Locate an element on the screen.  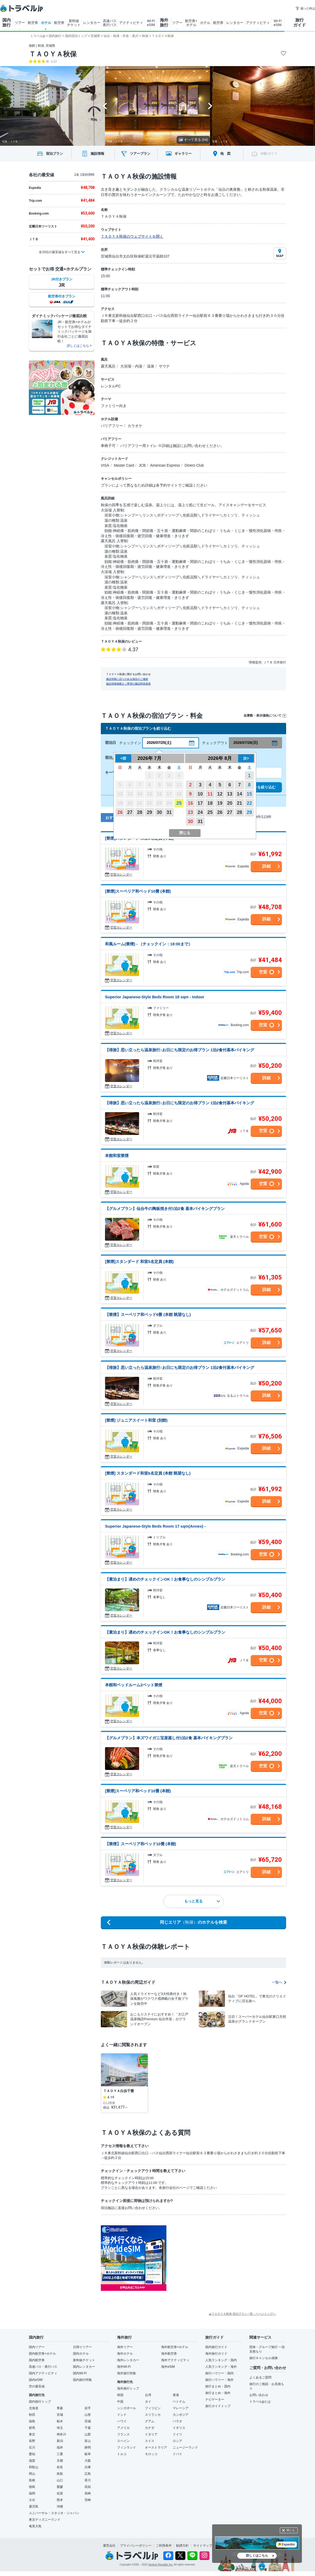
フランス is located at coordinates (123, 2434).